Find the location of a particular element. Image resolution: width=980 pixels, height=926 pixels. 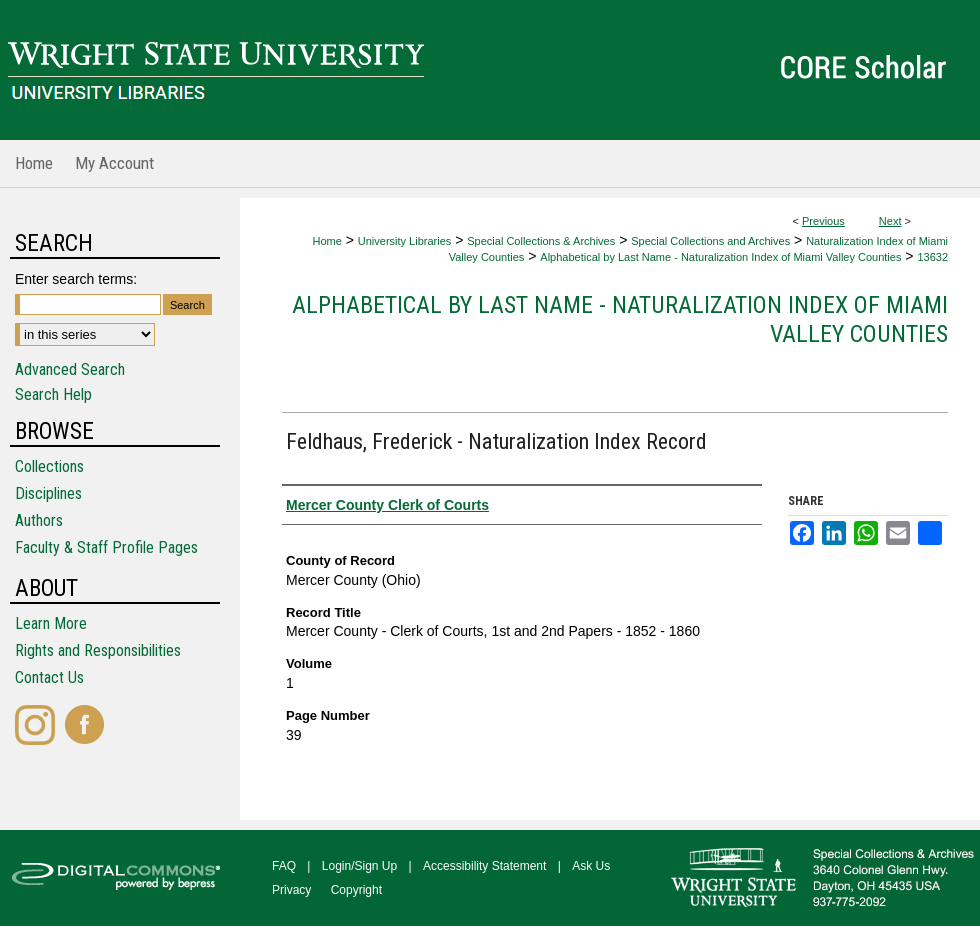

Special Collections & Archives is located at coordinates (541, 241).